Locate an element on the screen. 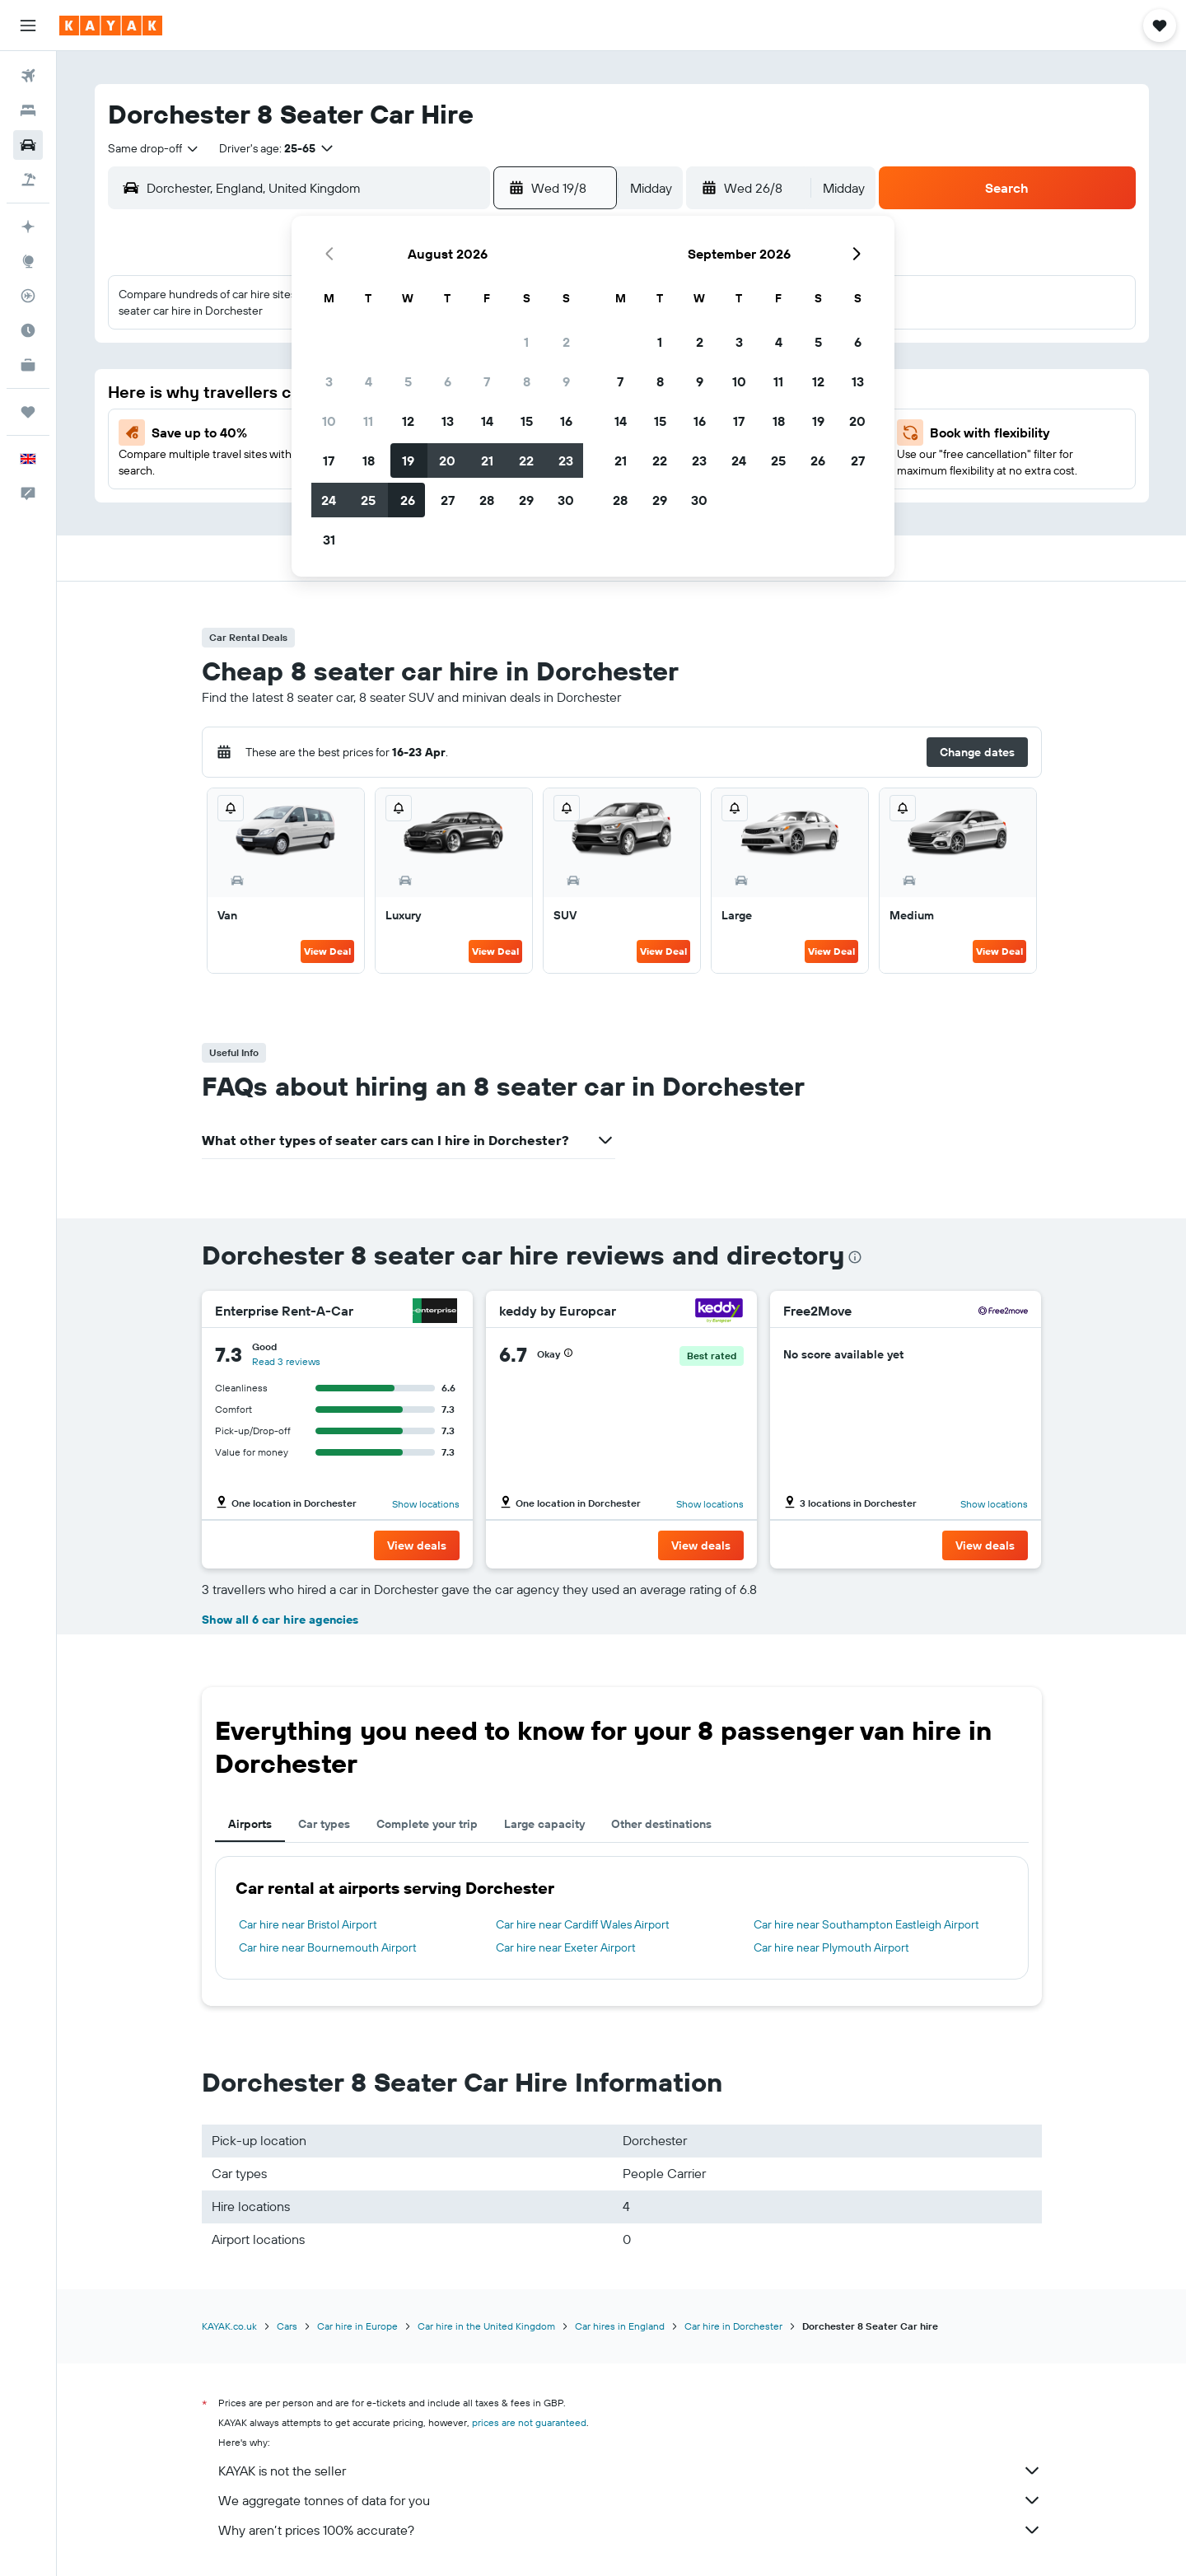 This screenshot has height=2576, width=1186. 22 [button] is located at coordinates (526, 460).